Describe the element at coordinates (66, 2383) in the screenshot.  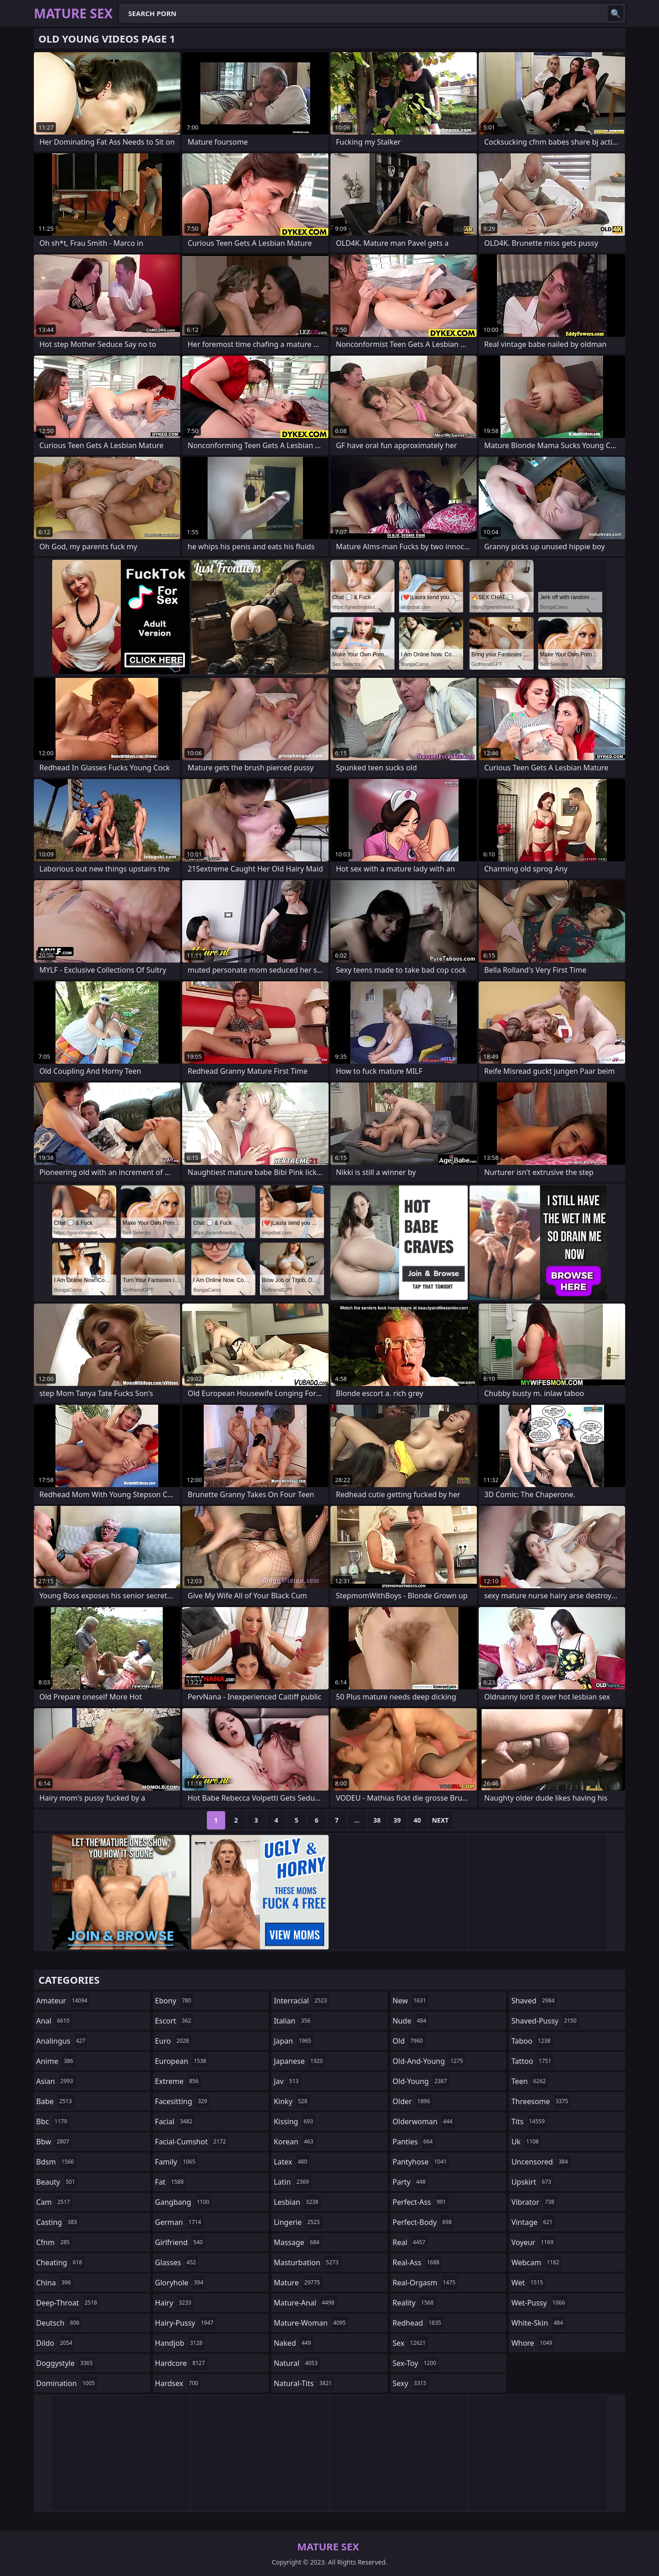
I see `domination` at that location.